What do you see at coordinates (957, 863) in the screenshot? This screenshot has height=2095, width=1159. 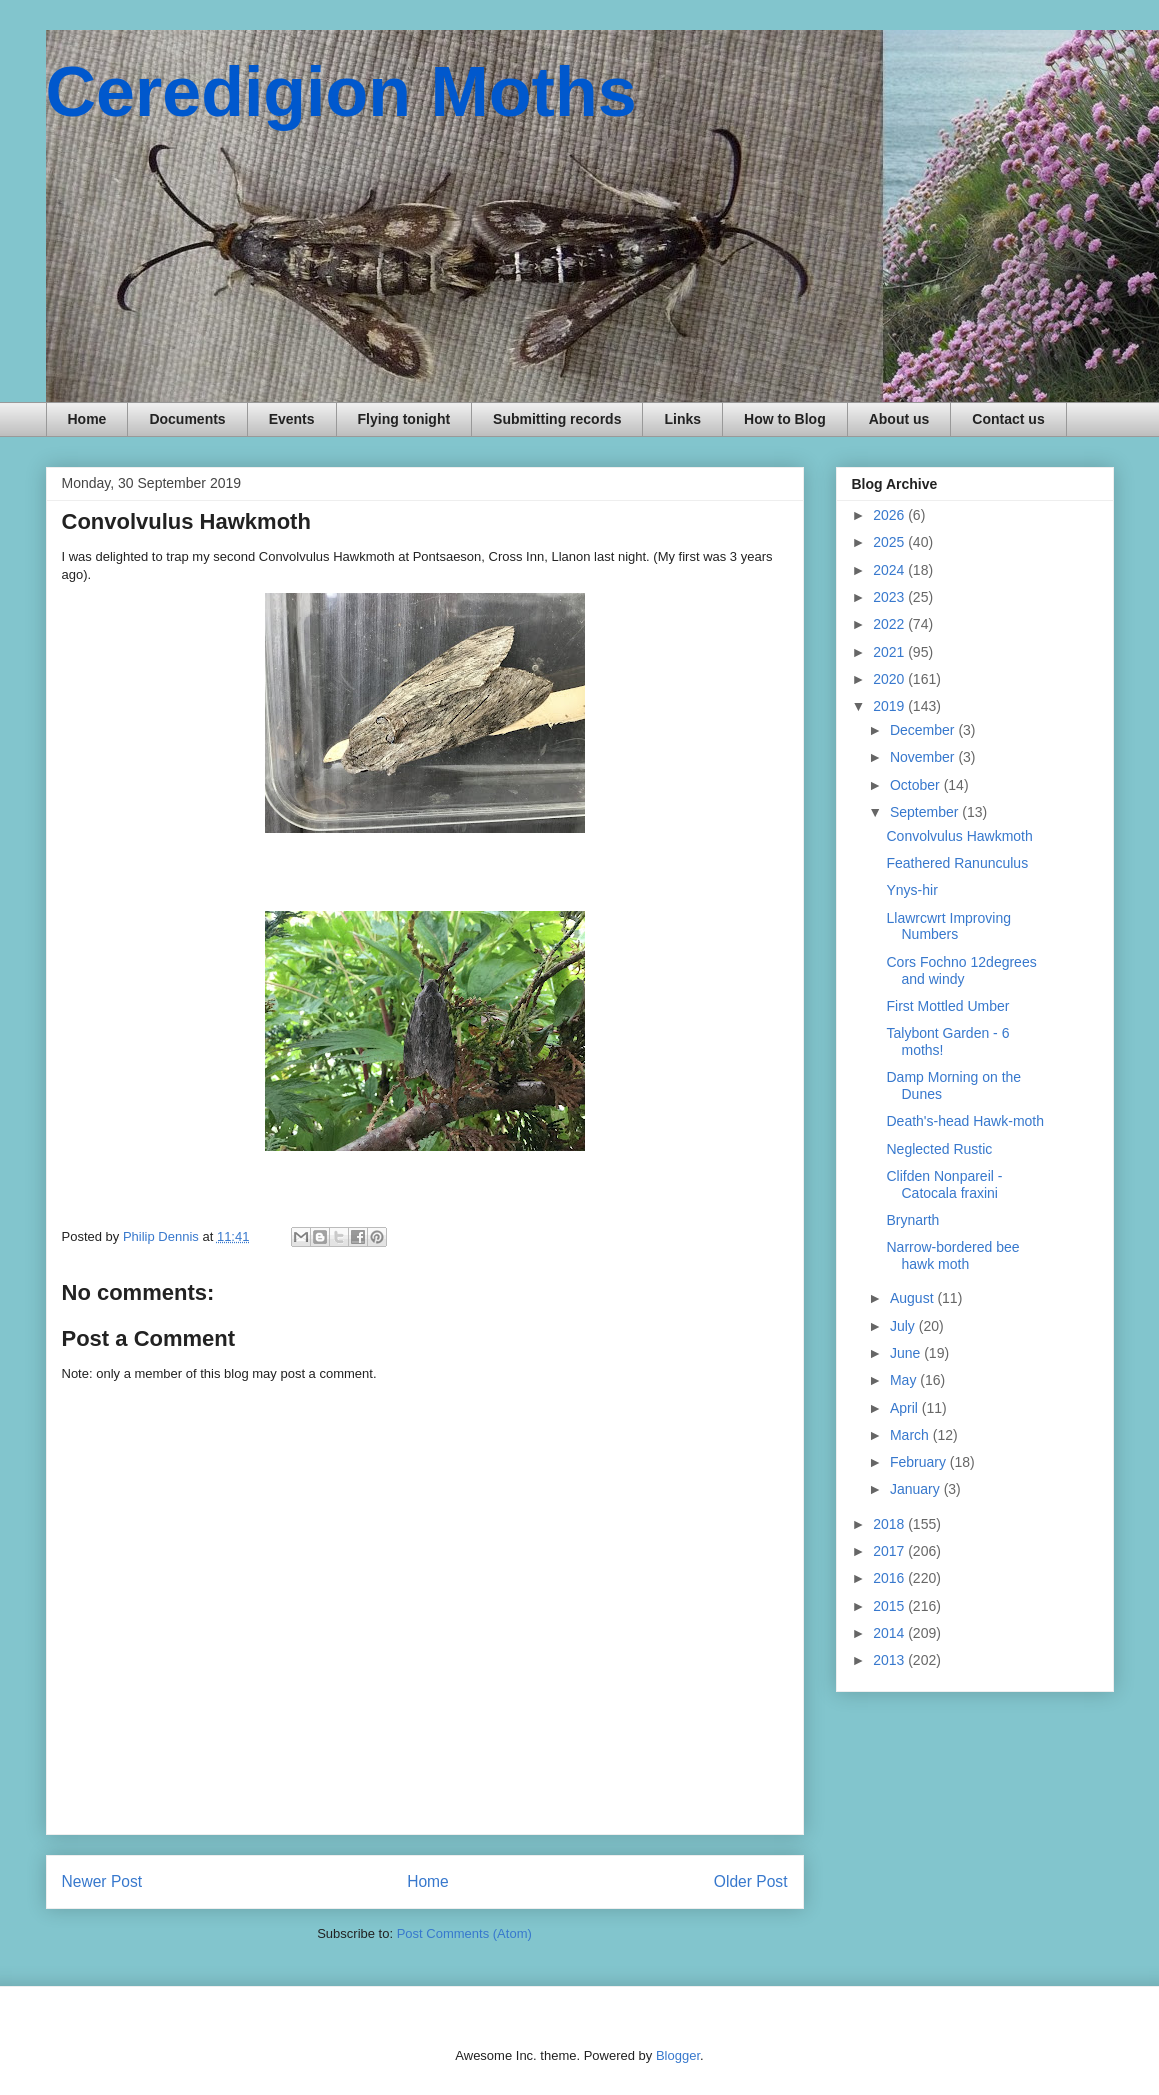 I see `Feathered Ranunculus` at bounding box center [957, 863].